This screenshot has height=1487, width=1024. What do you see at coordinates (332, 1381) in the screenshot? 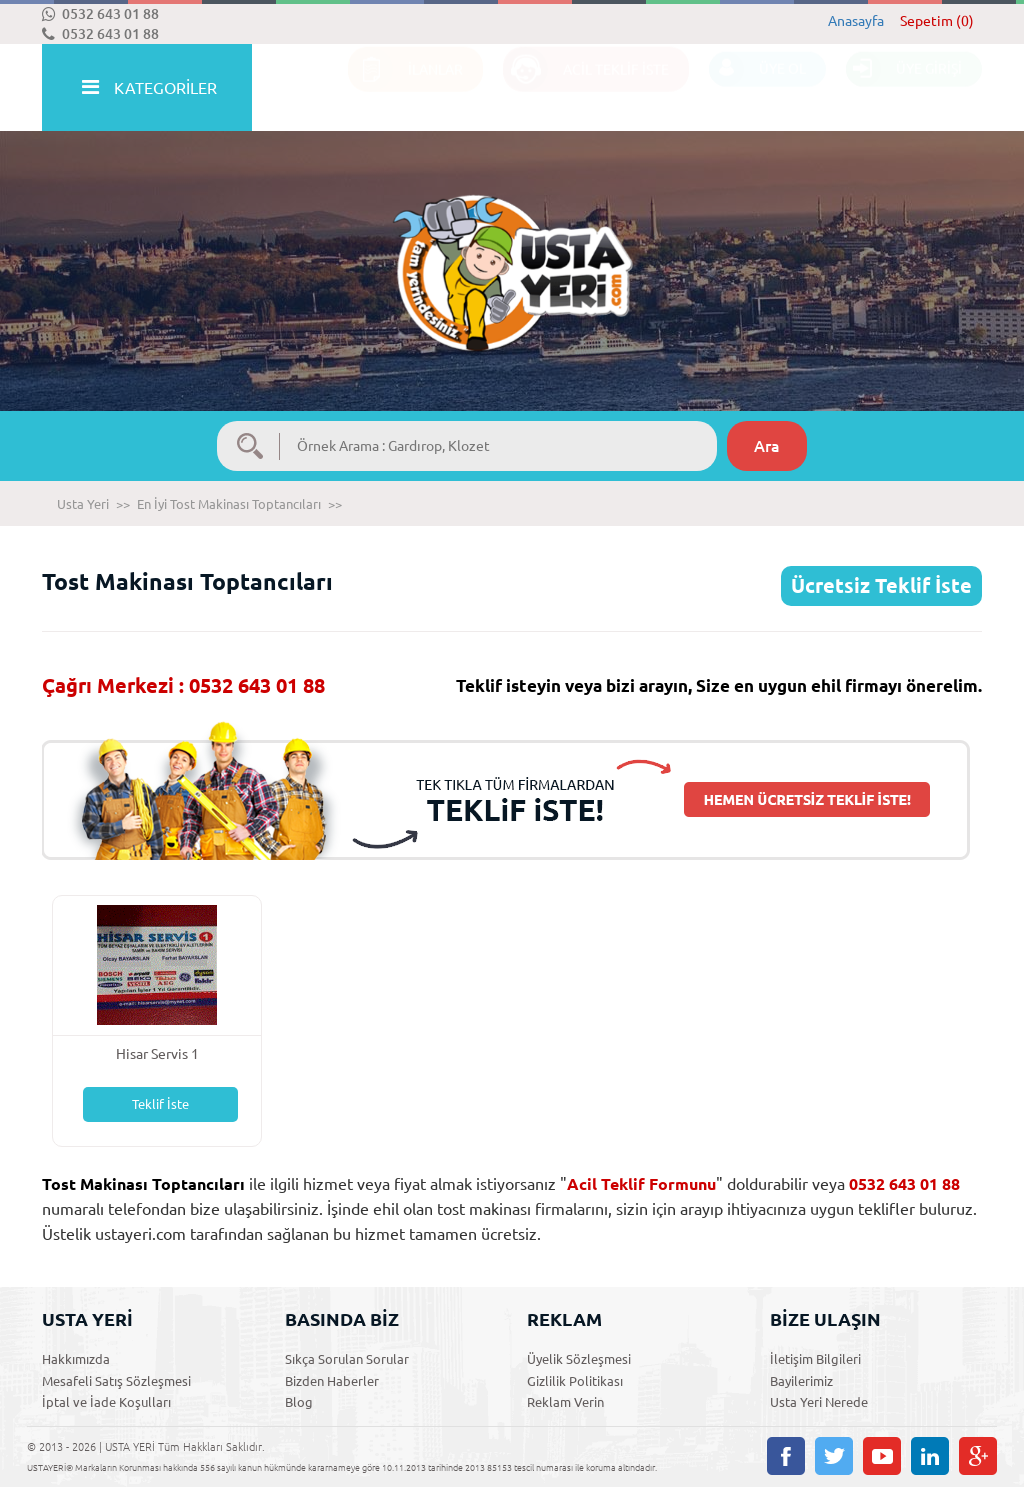
I see `Bizden Haberler` at bounding box center [332, 1381].